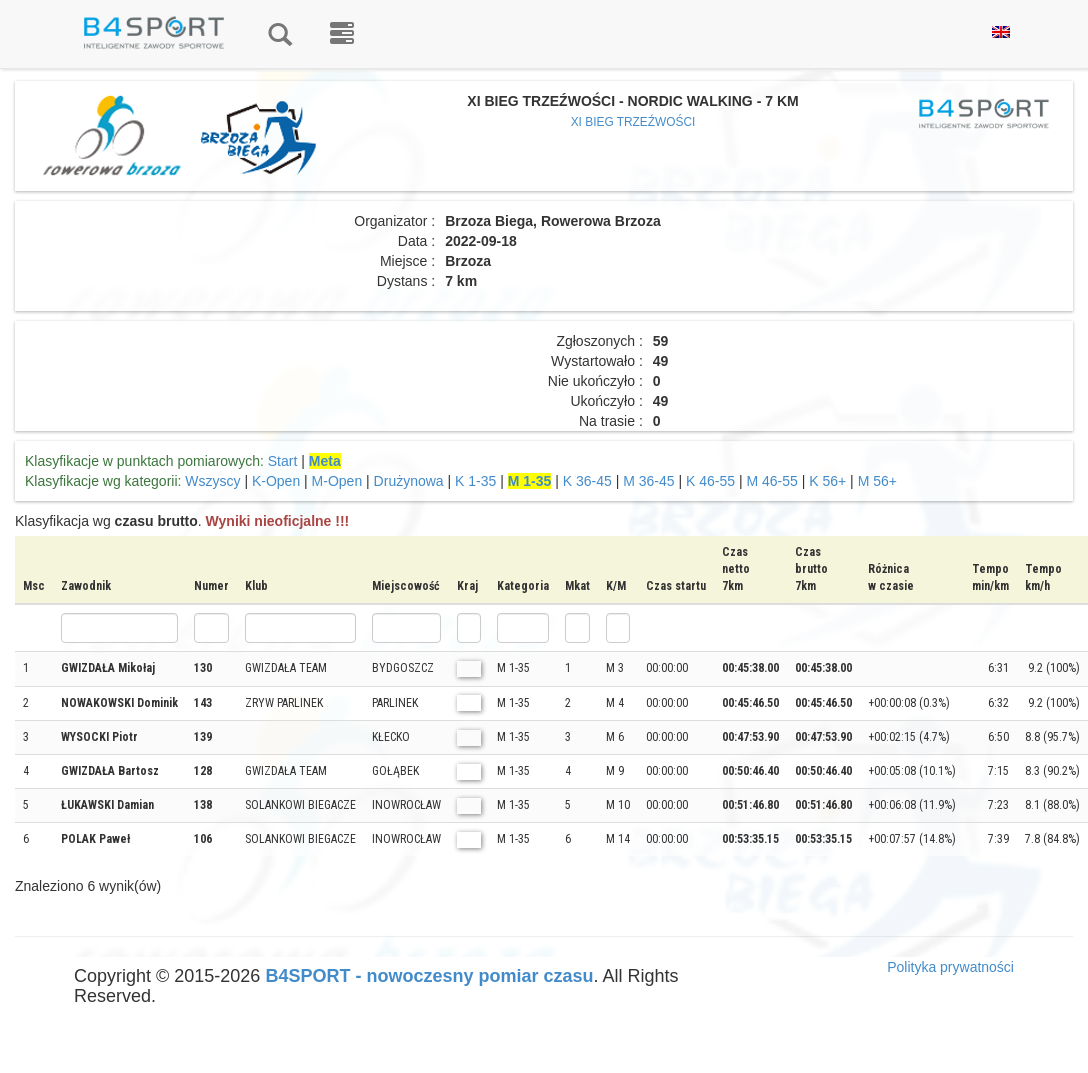  Describe the element at coordinates (587, 481) in the screenshot. I see `K 36-45` at that location.